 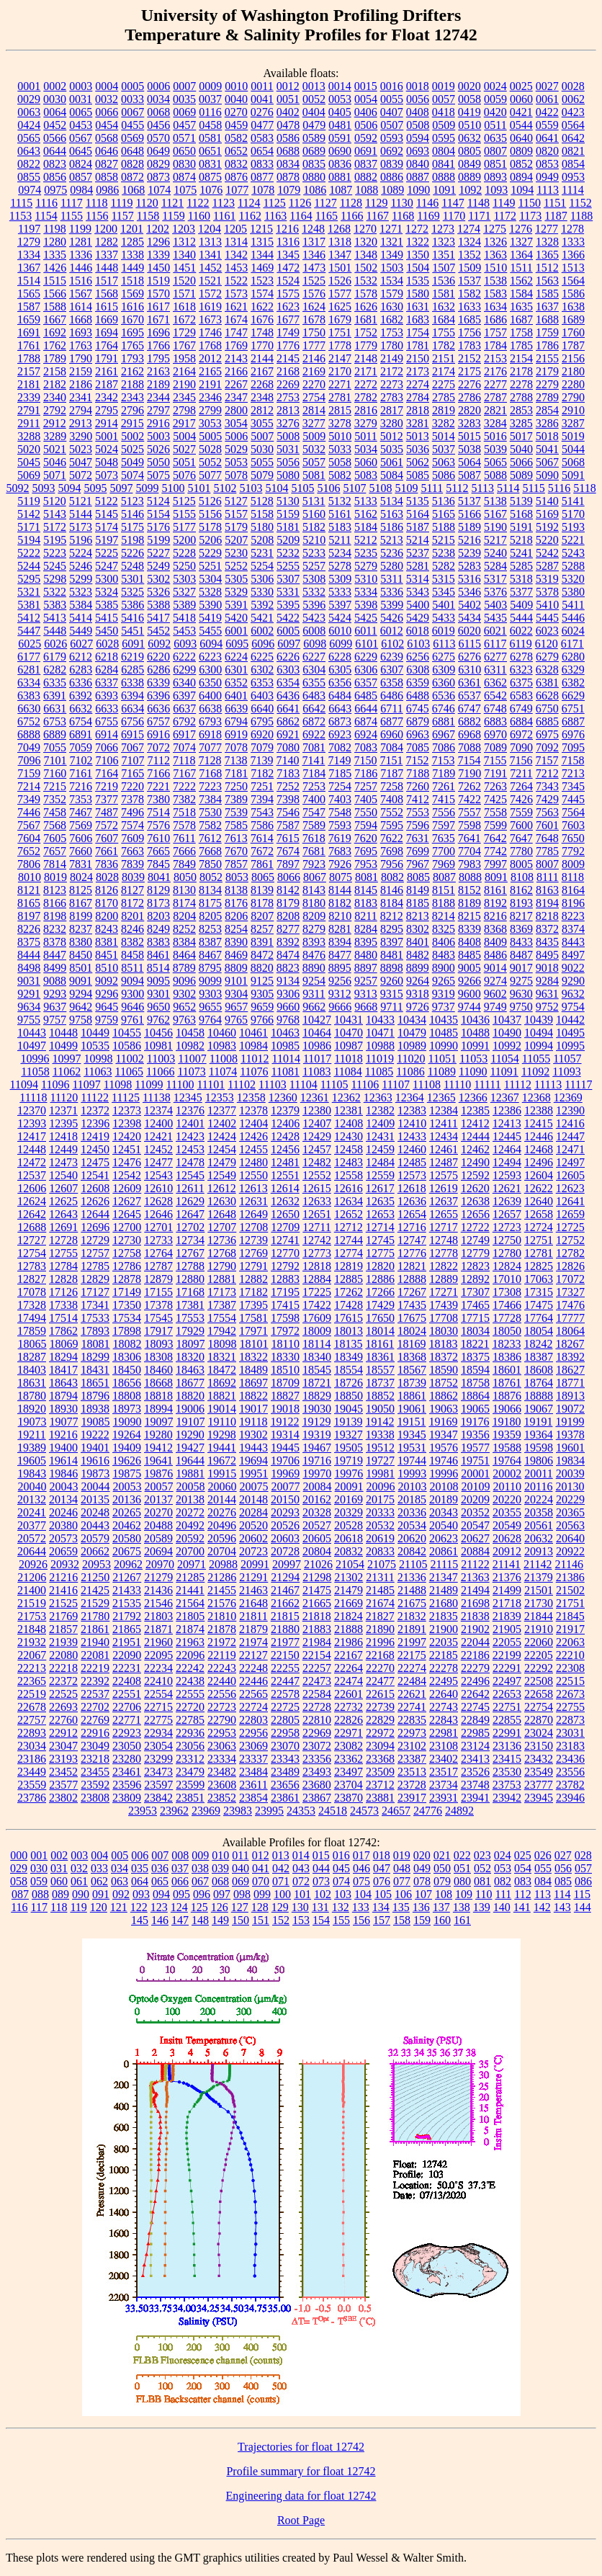 What do you see at coordinates (495, 916) in the screenshot?
I see `8216` at bounding box center [495, 916].